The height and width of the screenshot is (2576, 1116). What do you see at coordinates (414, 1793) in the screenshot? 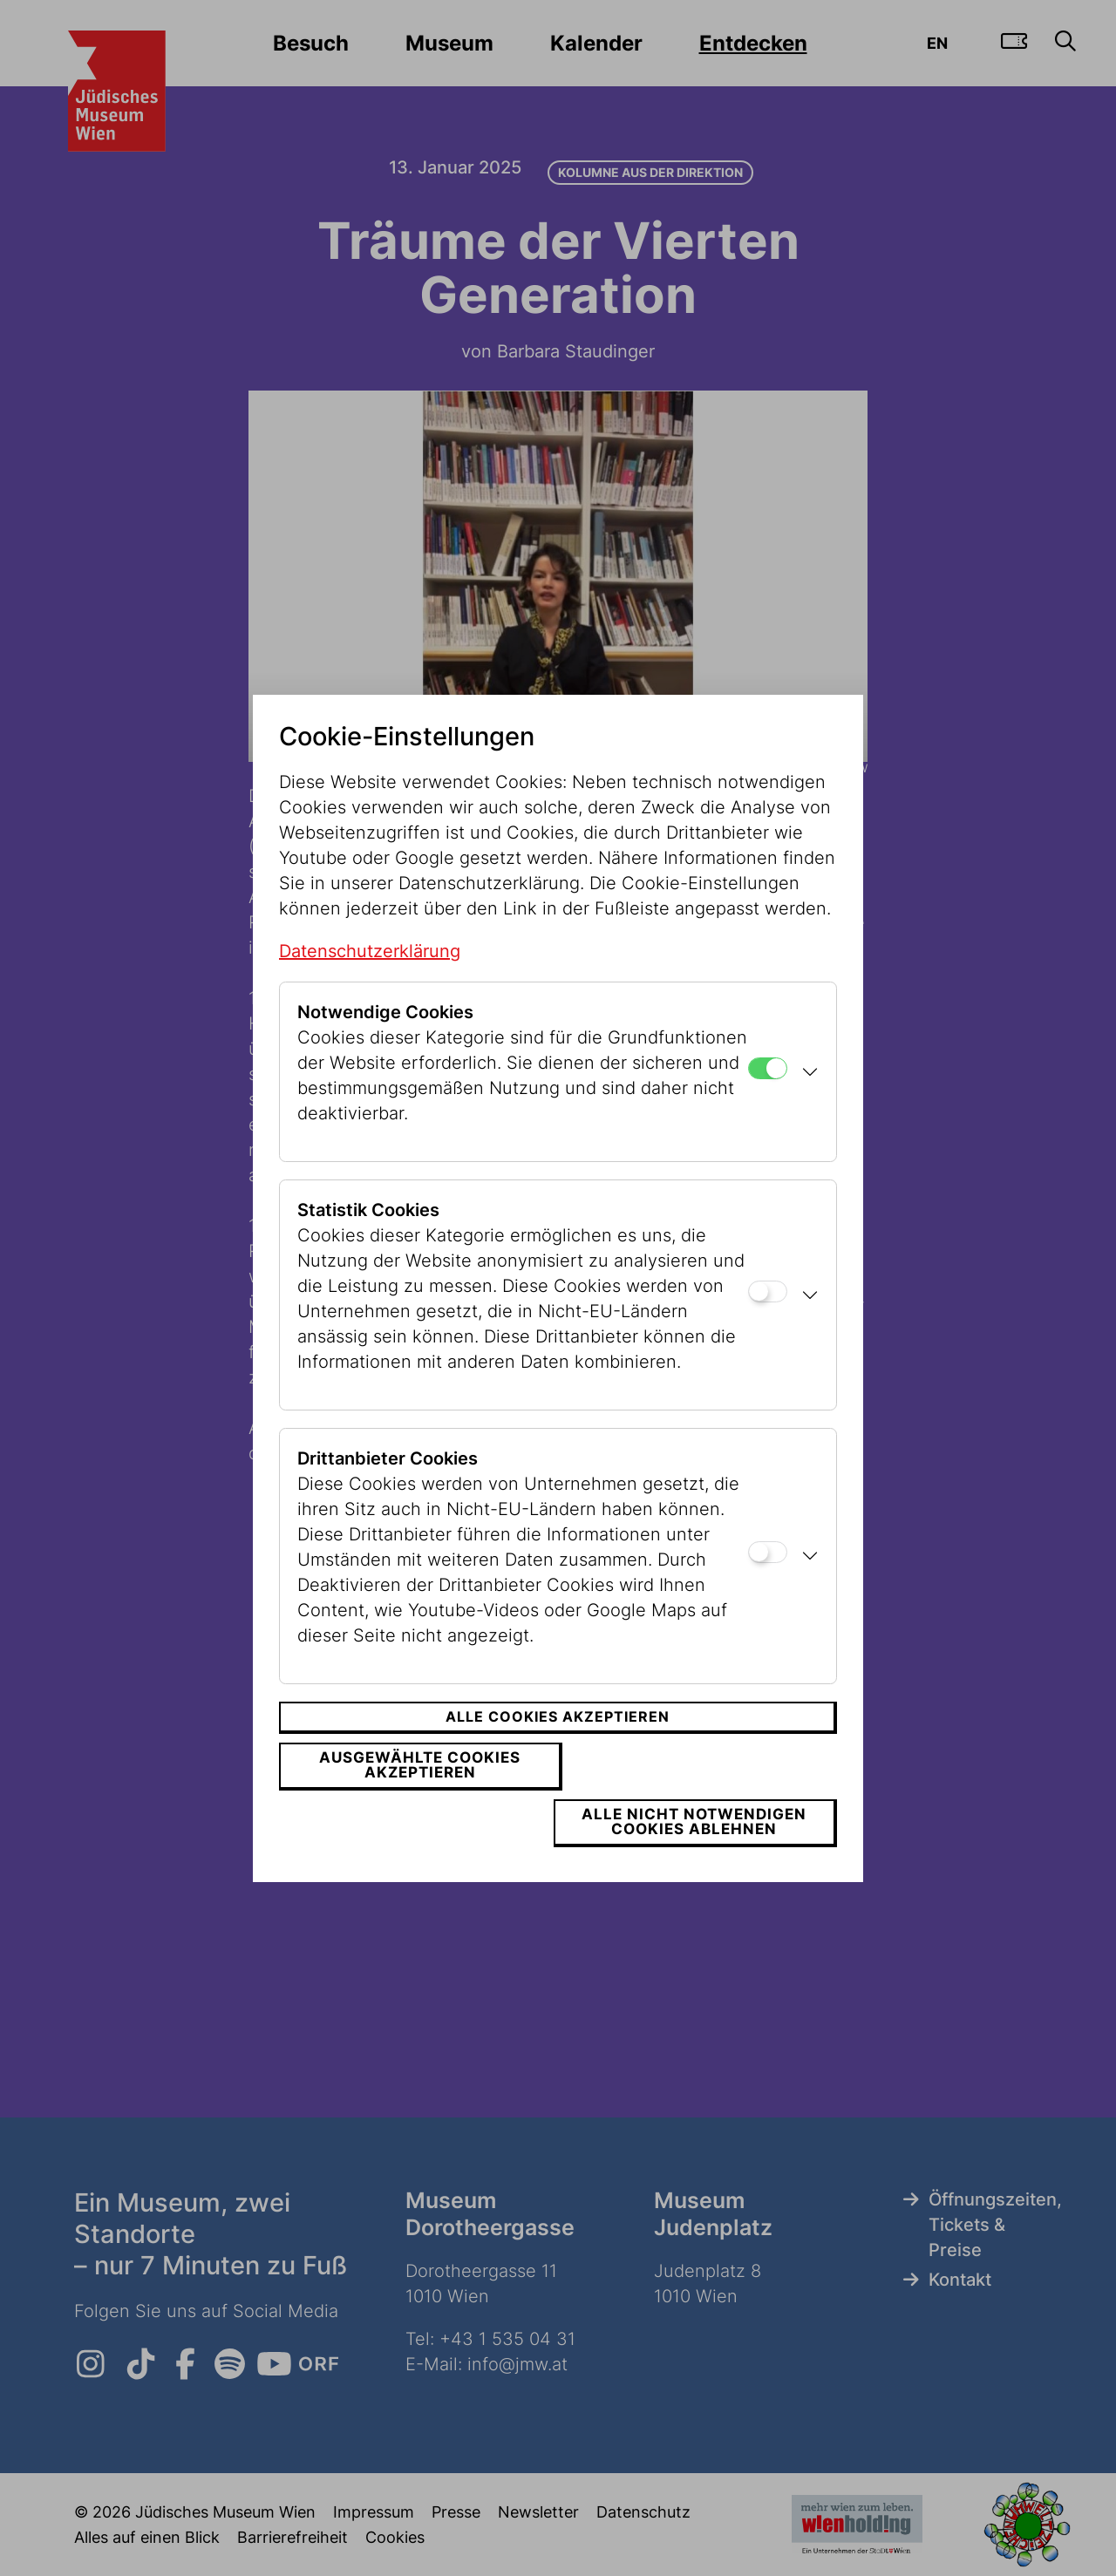
I see `Ausgewählte Cookies akzeptieren` at bounding box center [414, 1793].